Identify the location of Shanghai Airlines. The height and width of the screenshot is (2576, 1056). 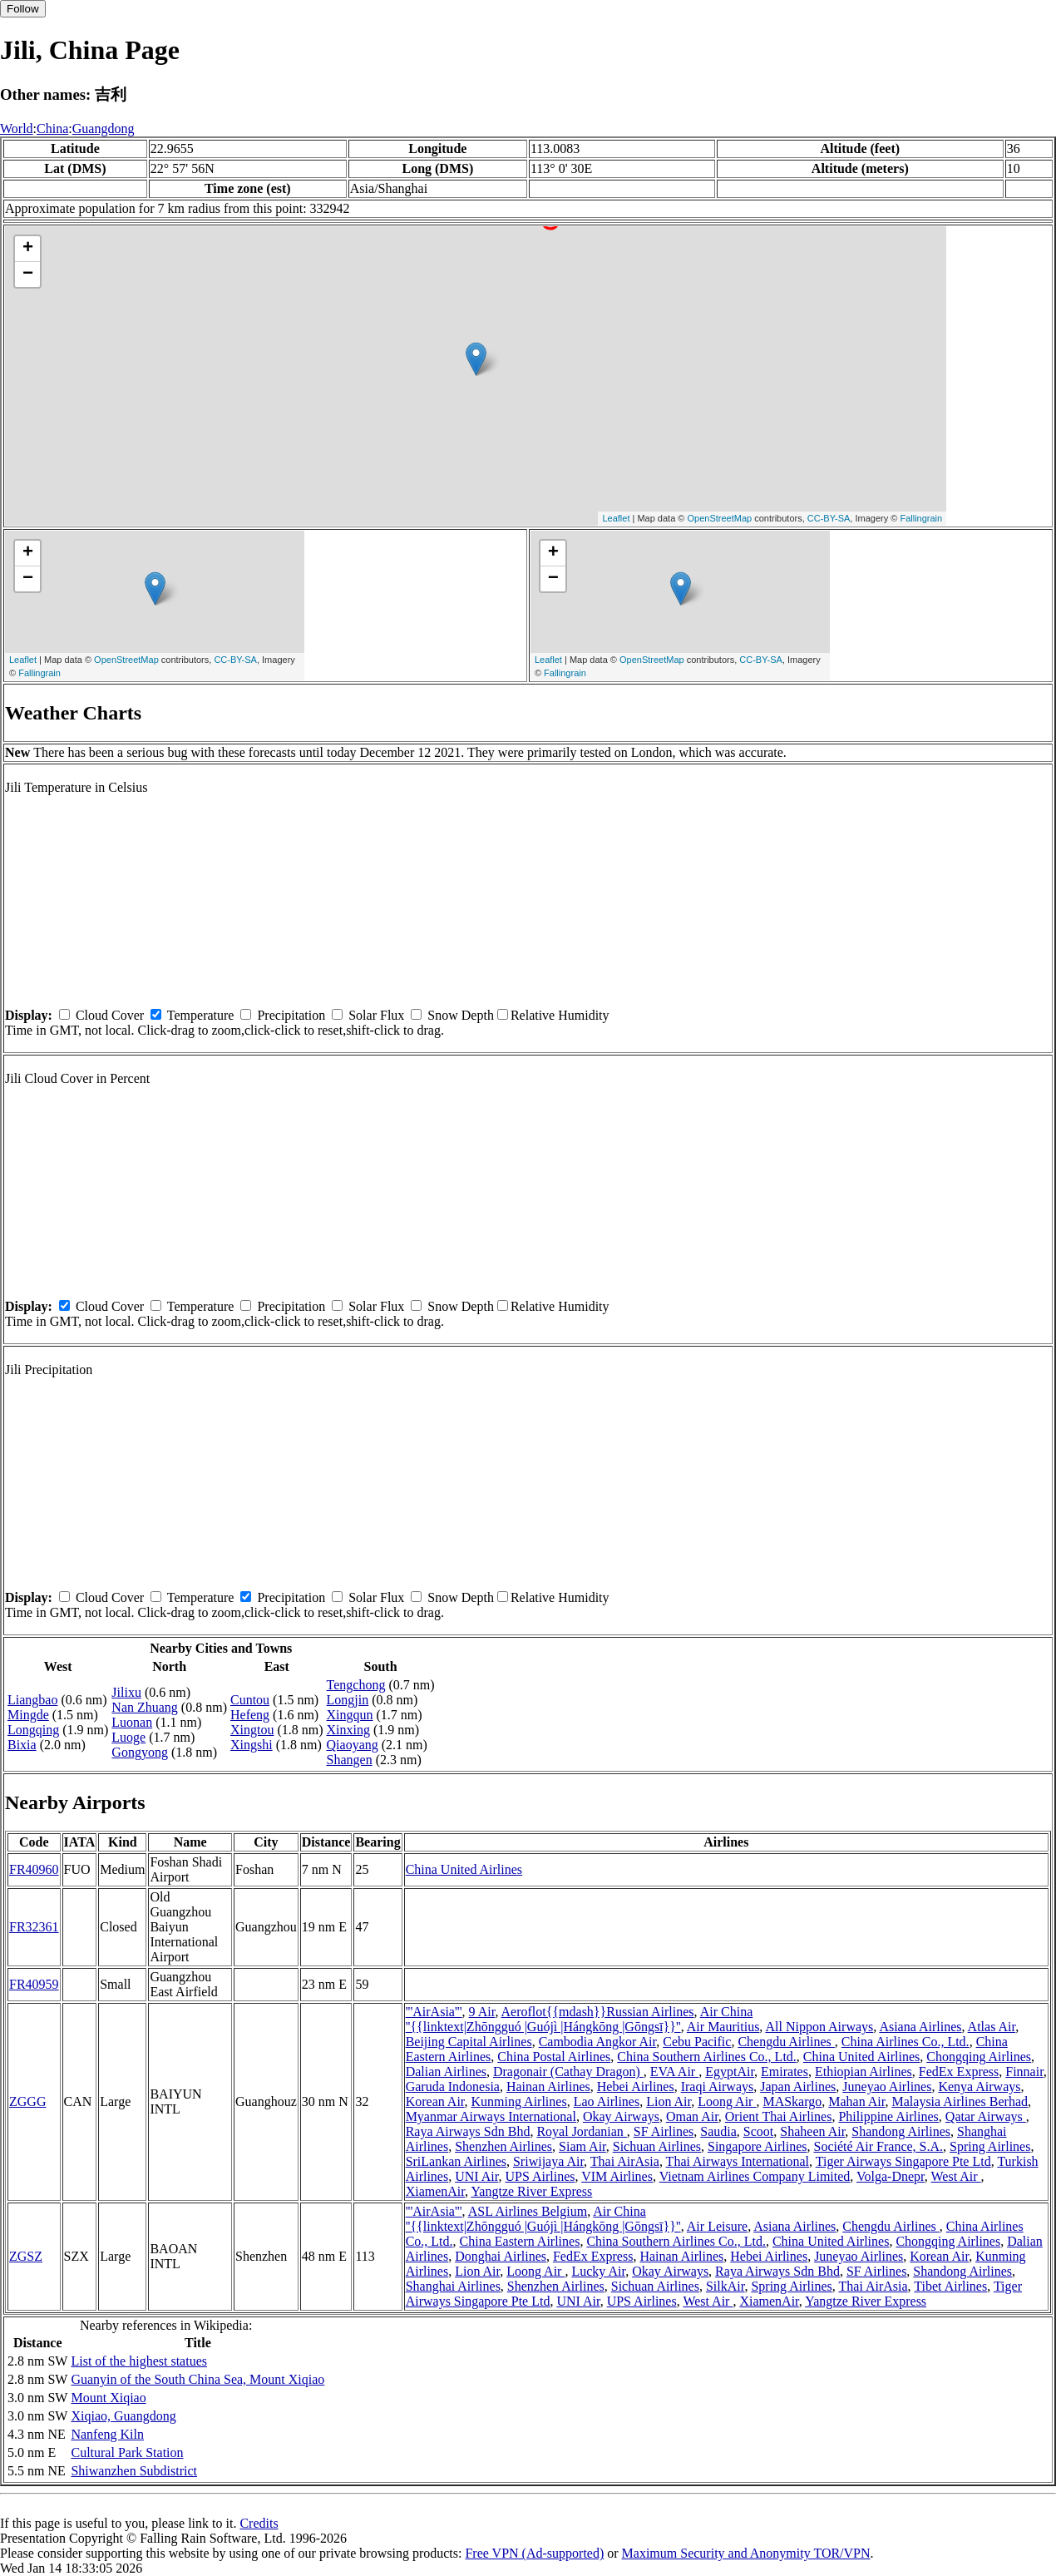
(453, 2286).